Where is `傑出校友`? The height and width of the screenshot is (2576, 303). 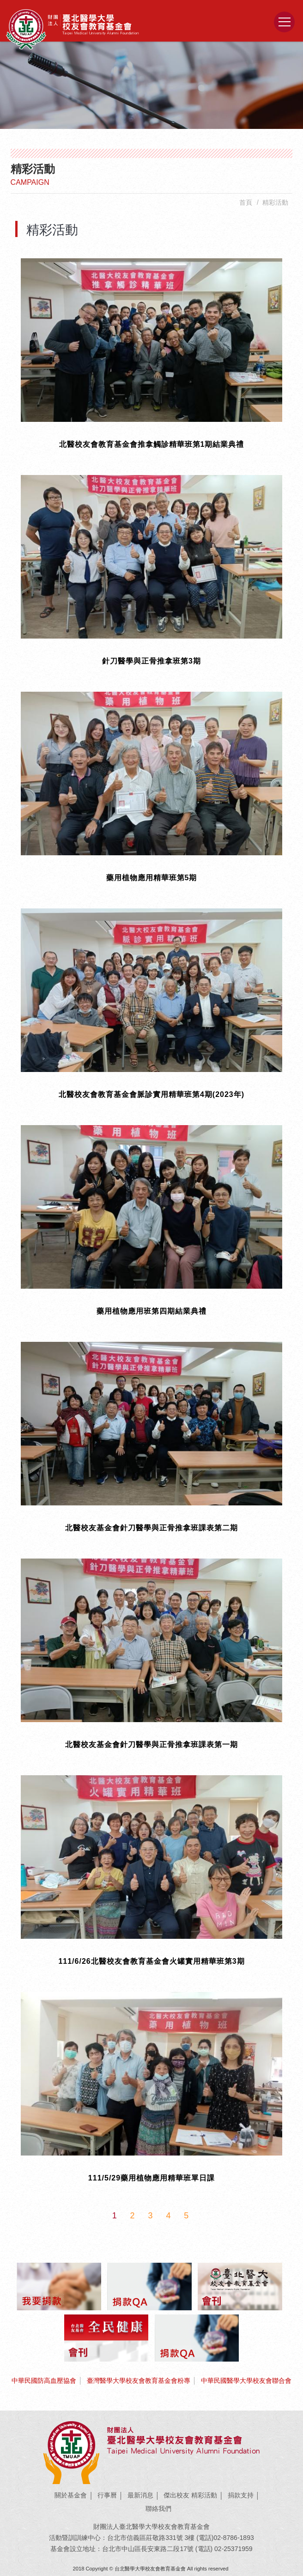
傑出校友 is located at coordinates (176, 2495).